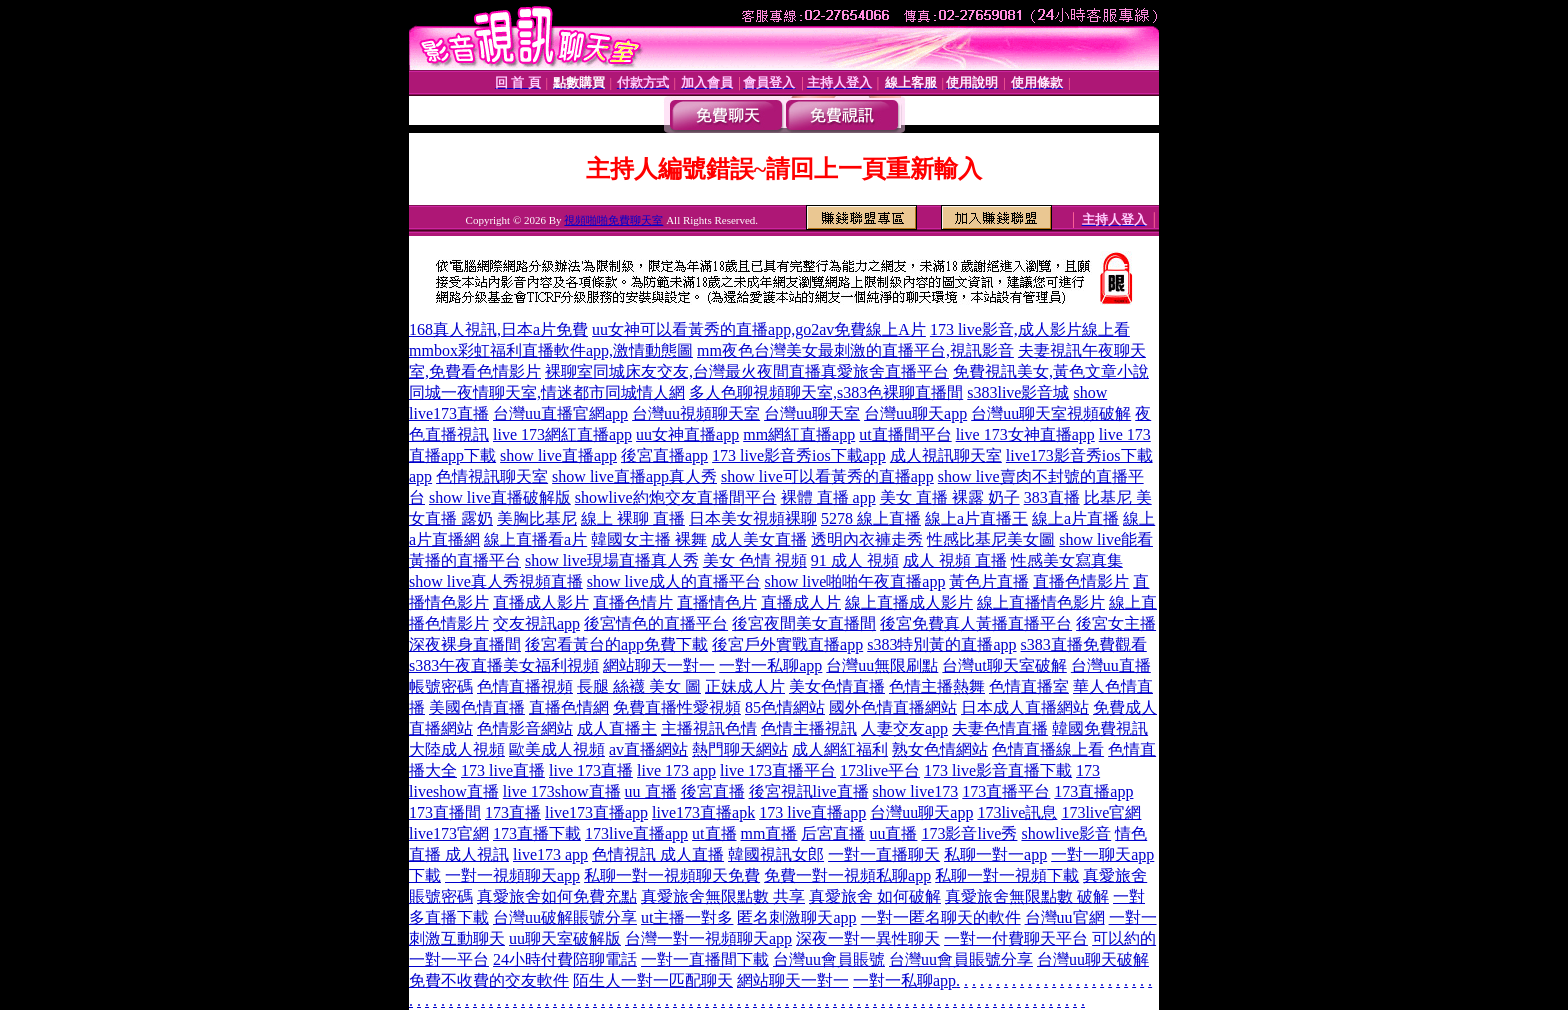 This screenshot has height=1010, width=1568. I want to click on 色情視訊 成人直播, so click(658, 854).